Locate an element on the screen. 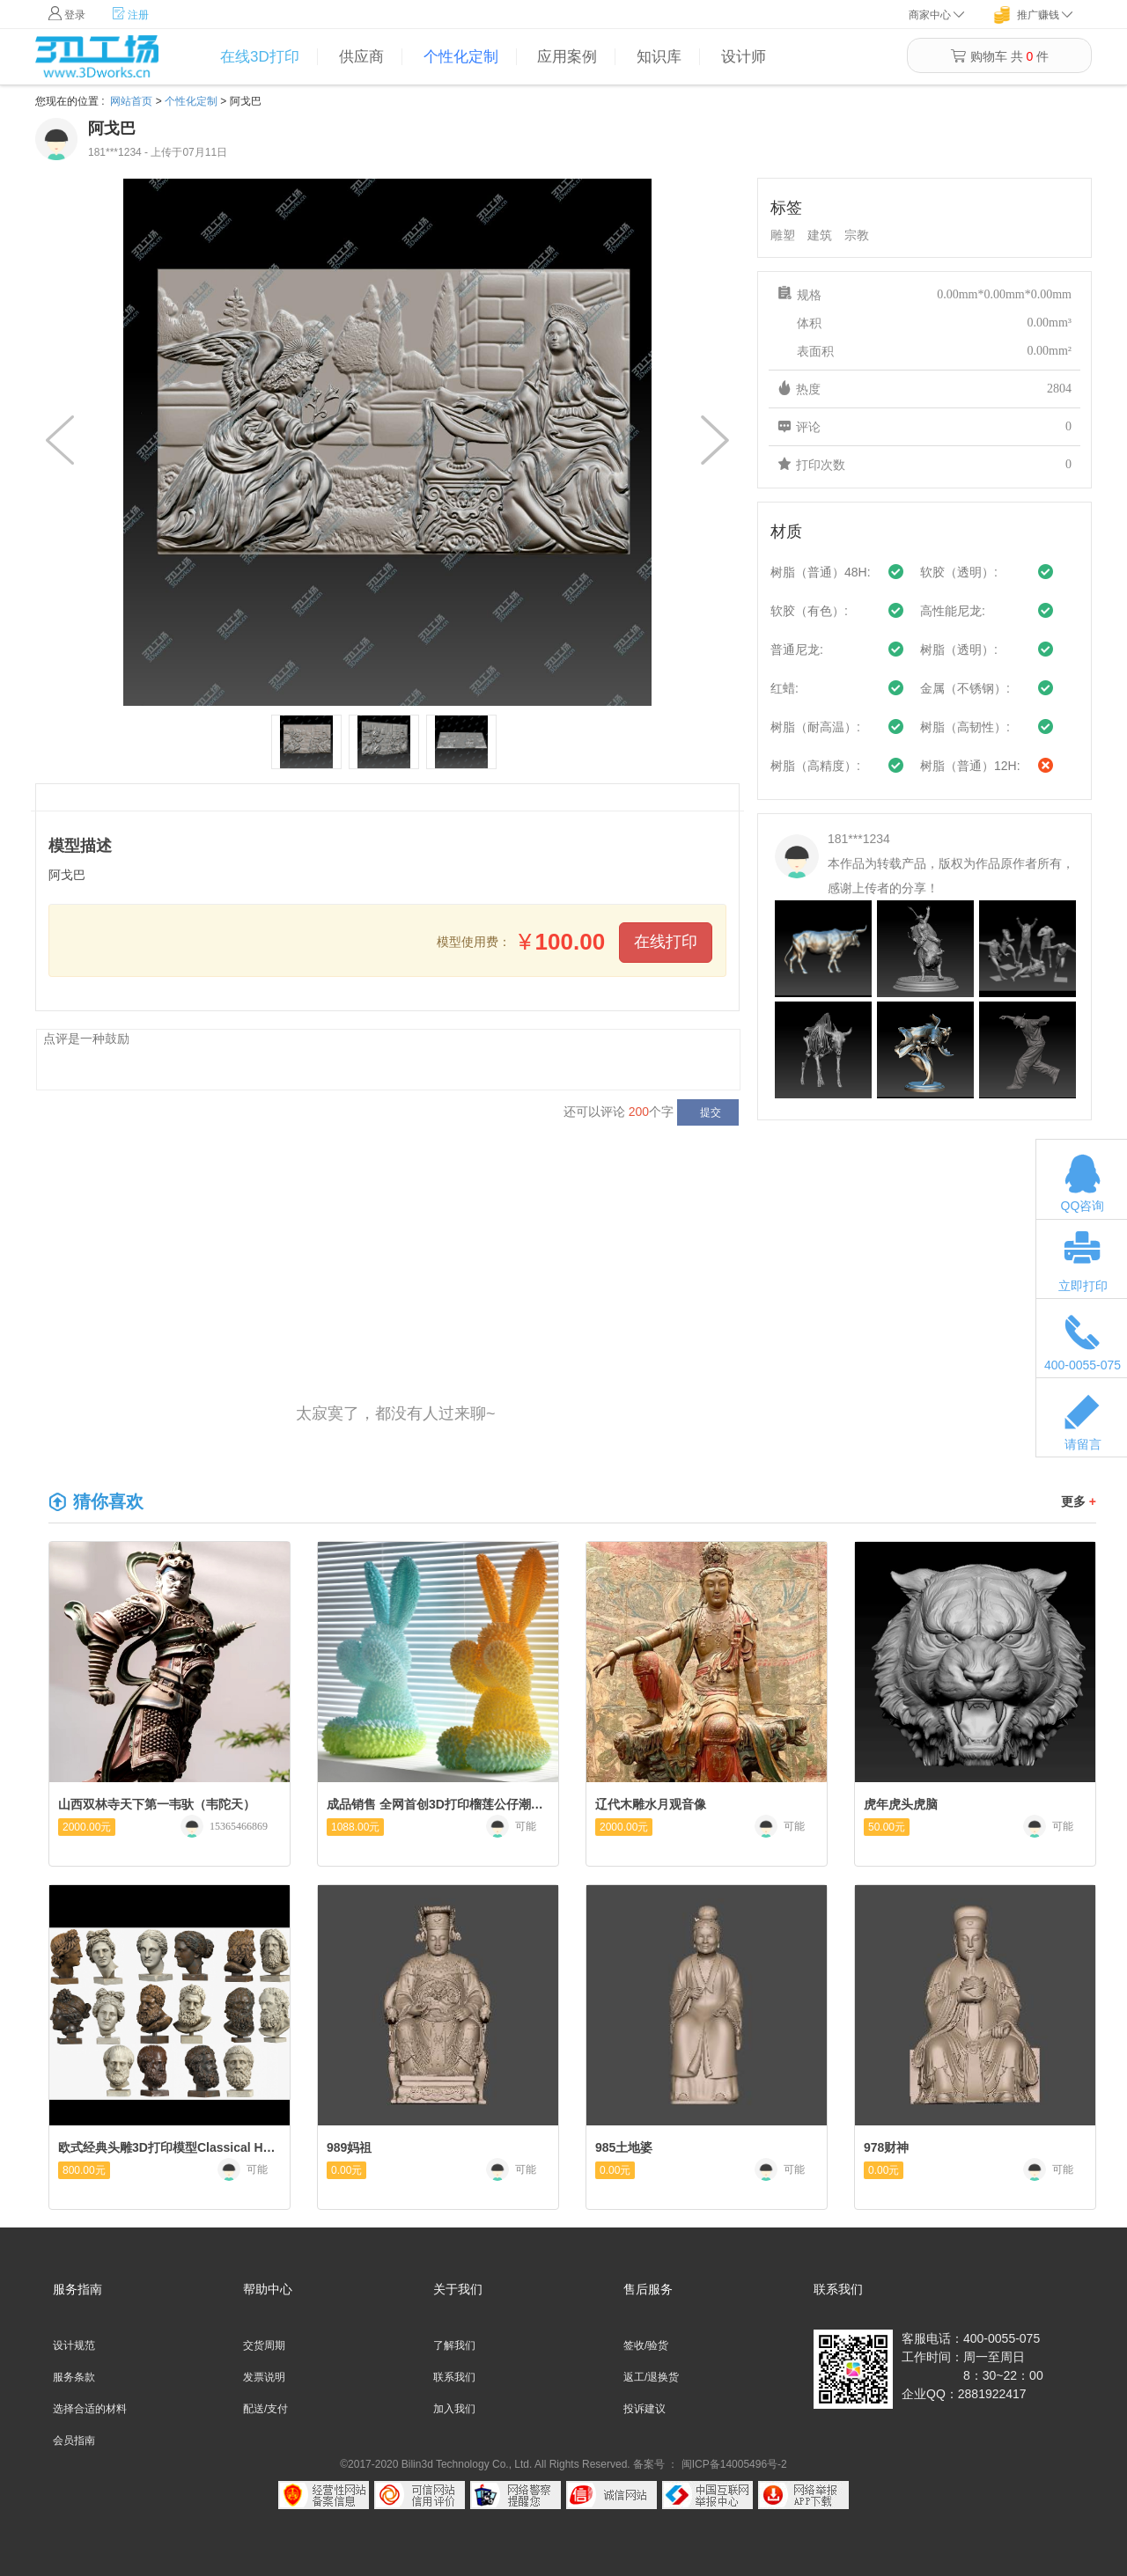 The width and height of the screenshot is (1127, 2576). 会员指南 is located at coordinates (74, 2440).